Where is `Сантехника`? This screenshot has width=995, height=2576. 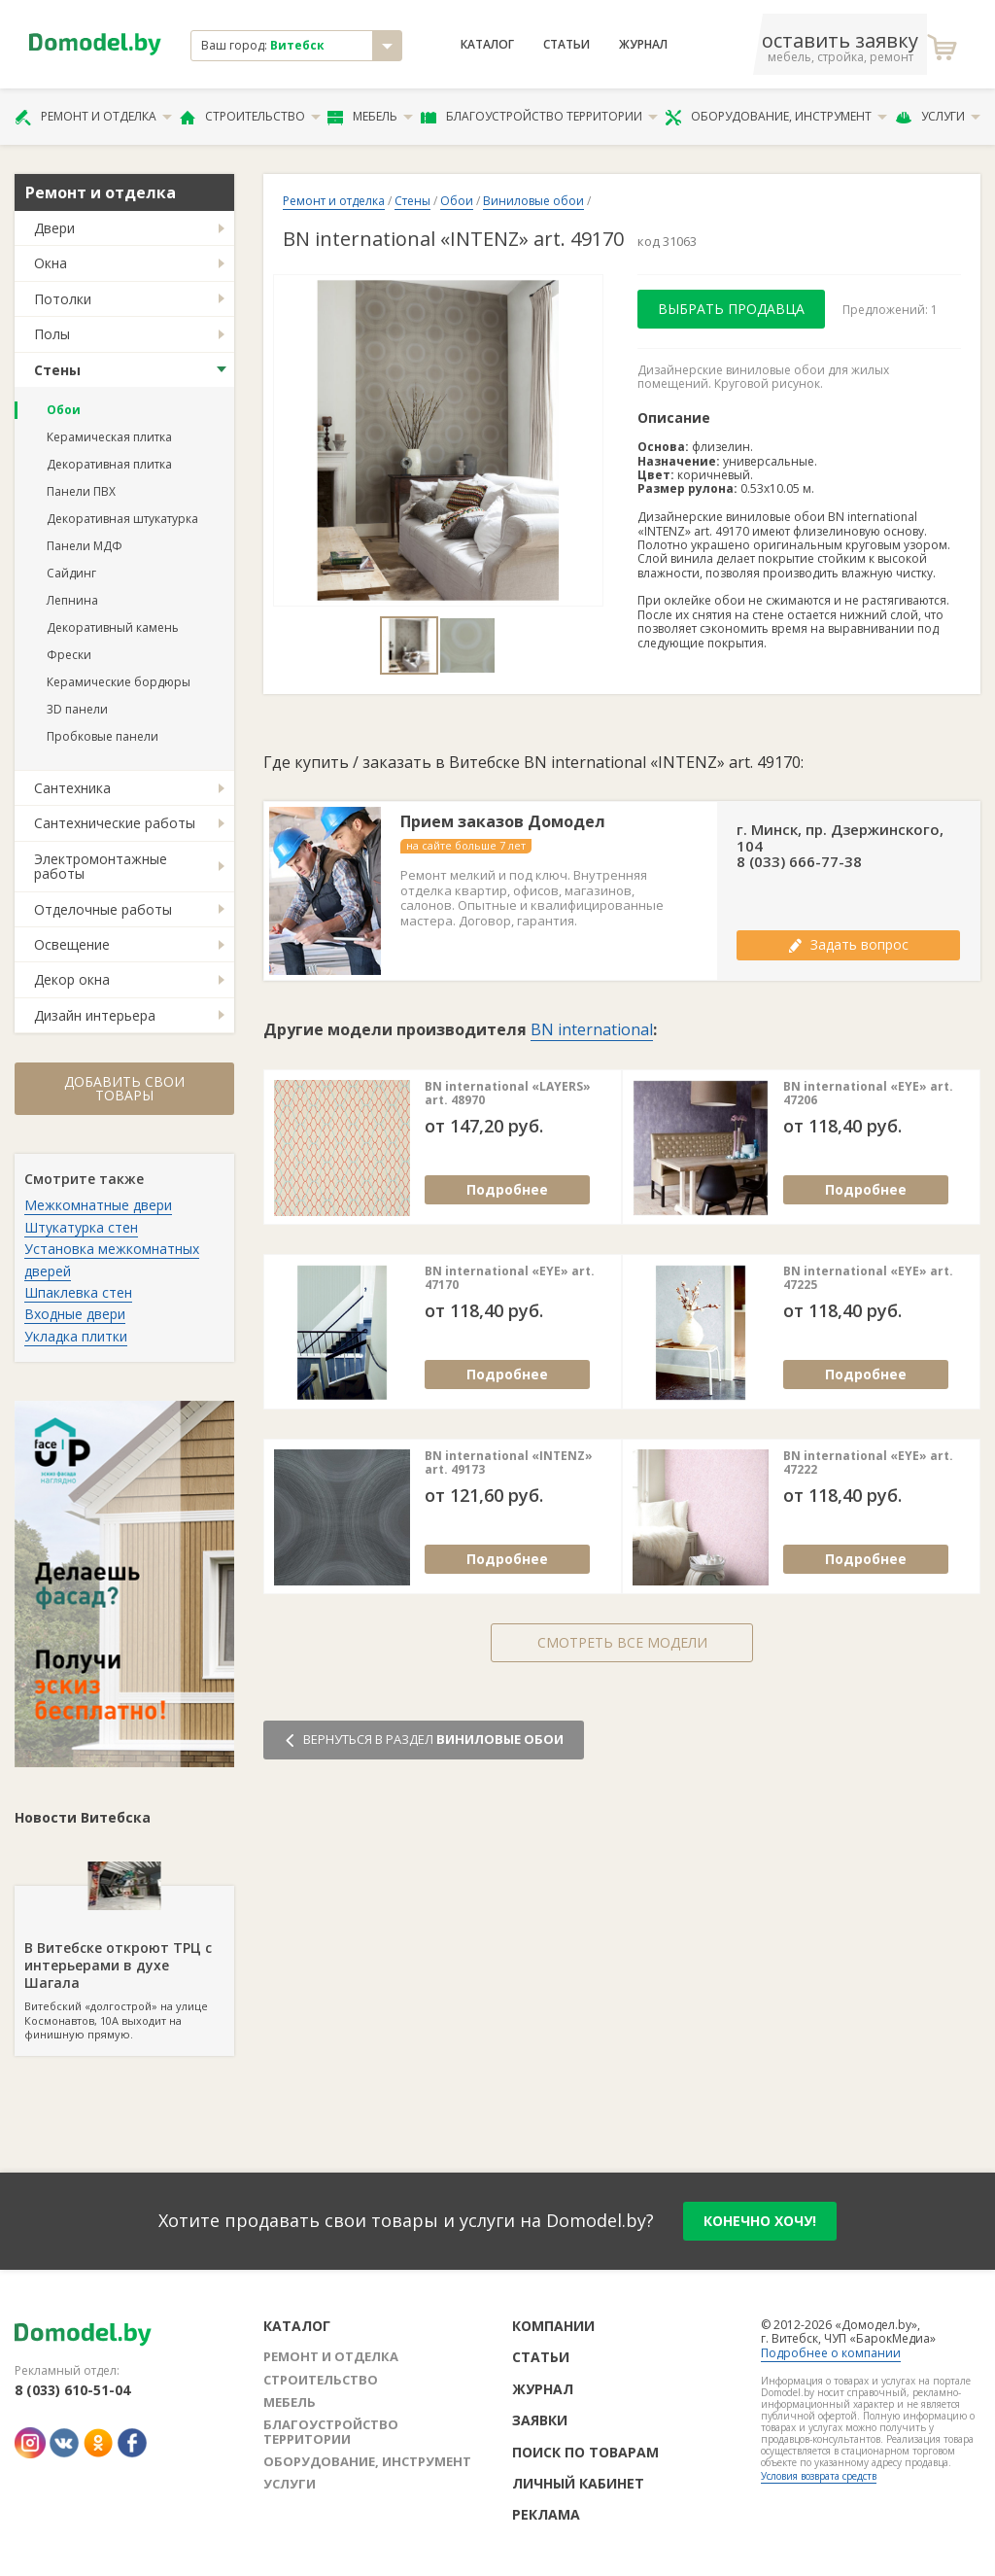 Сантехника is located at coordinates (72, 788).